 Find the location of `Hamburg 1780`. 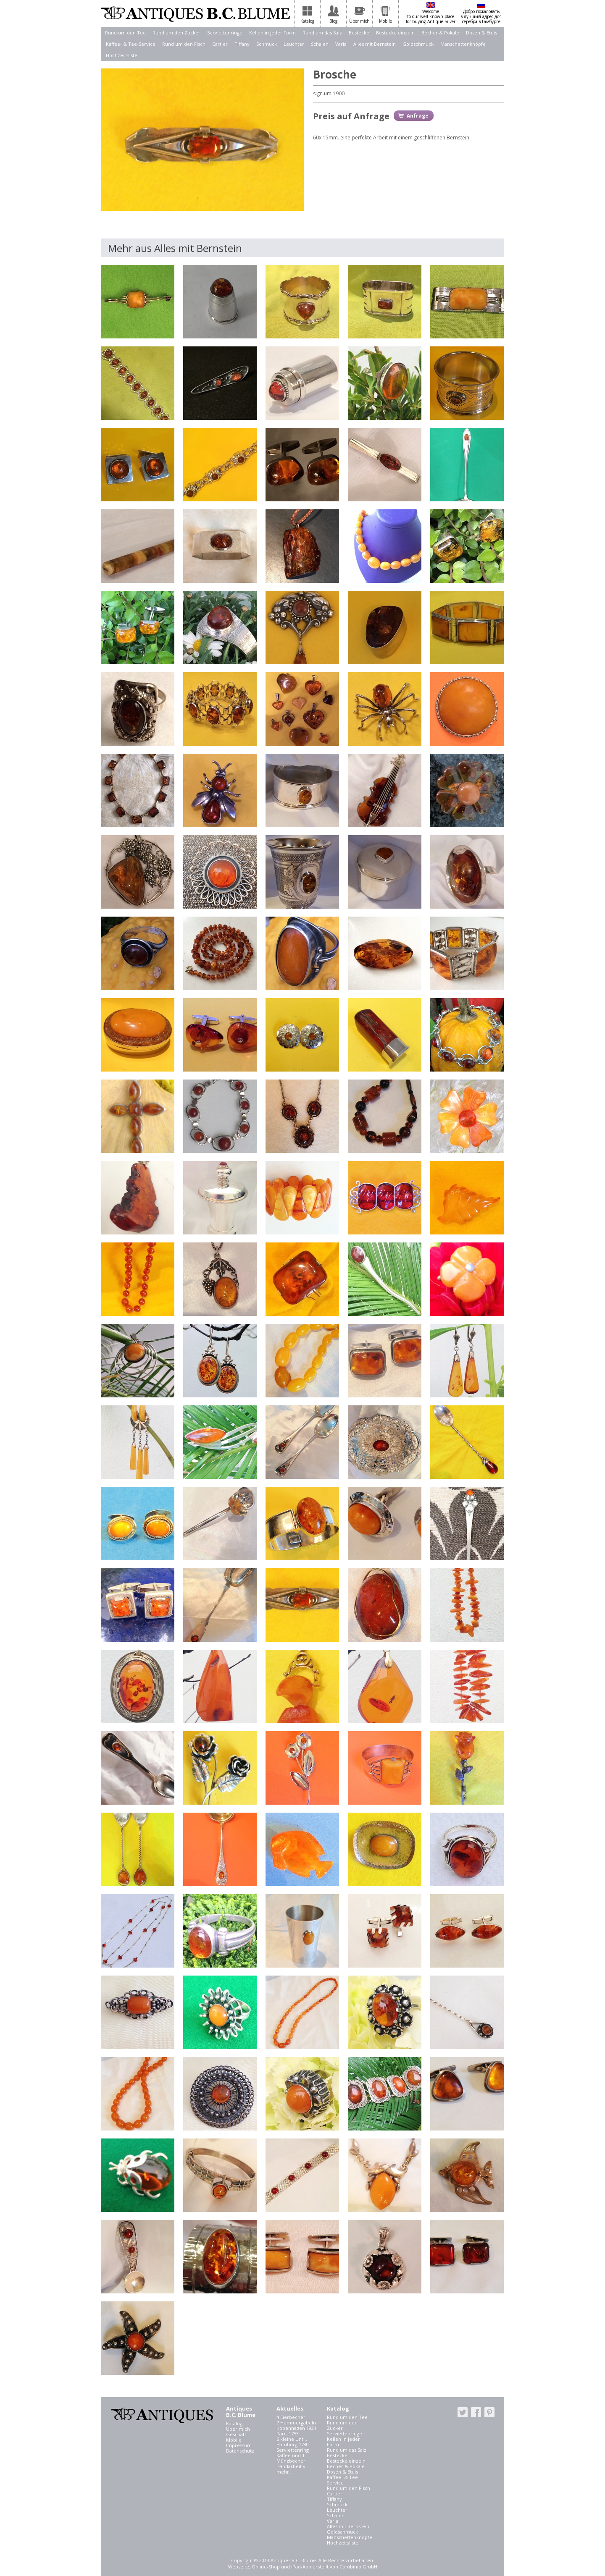

Hamburg 1780 is located at coordinates (292, 2444).